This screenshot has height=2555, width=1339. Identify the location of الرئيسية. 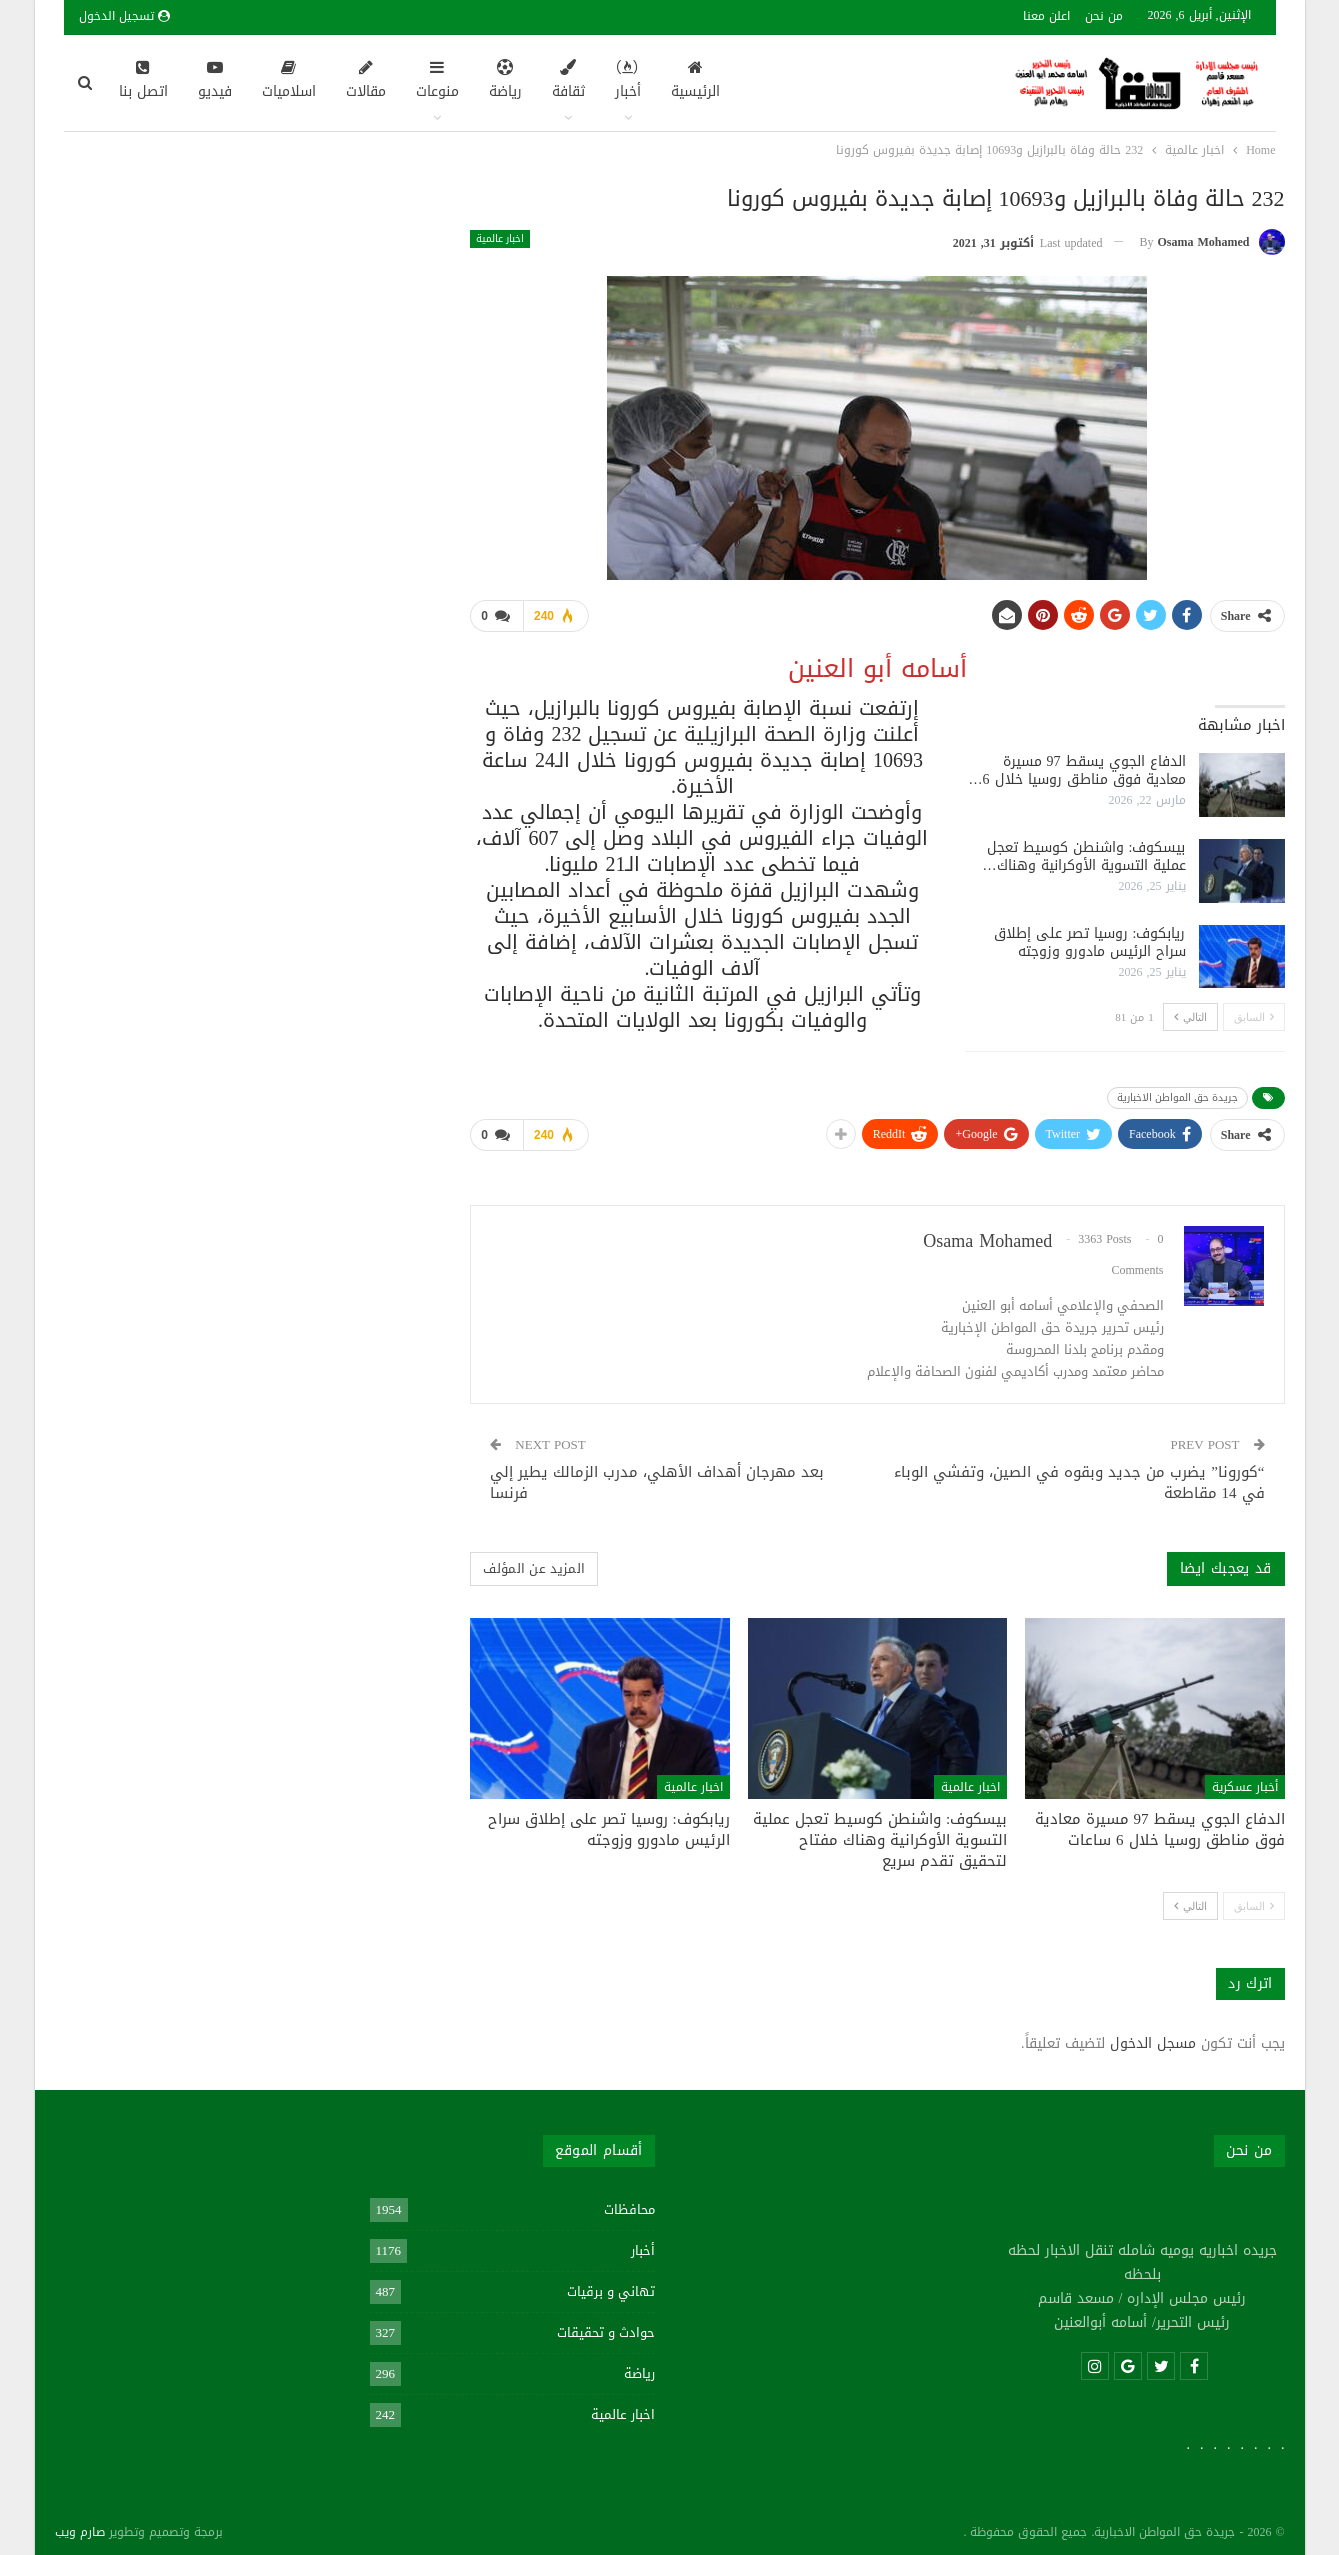
(695, 82).